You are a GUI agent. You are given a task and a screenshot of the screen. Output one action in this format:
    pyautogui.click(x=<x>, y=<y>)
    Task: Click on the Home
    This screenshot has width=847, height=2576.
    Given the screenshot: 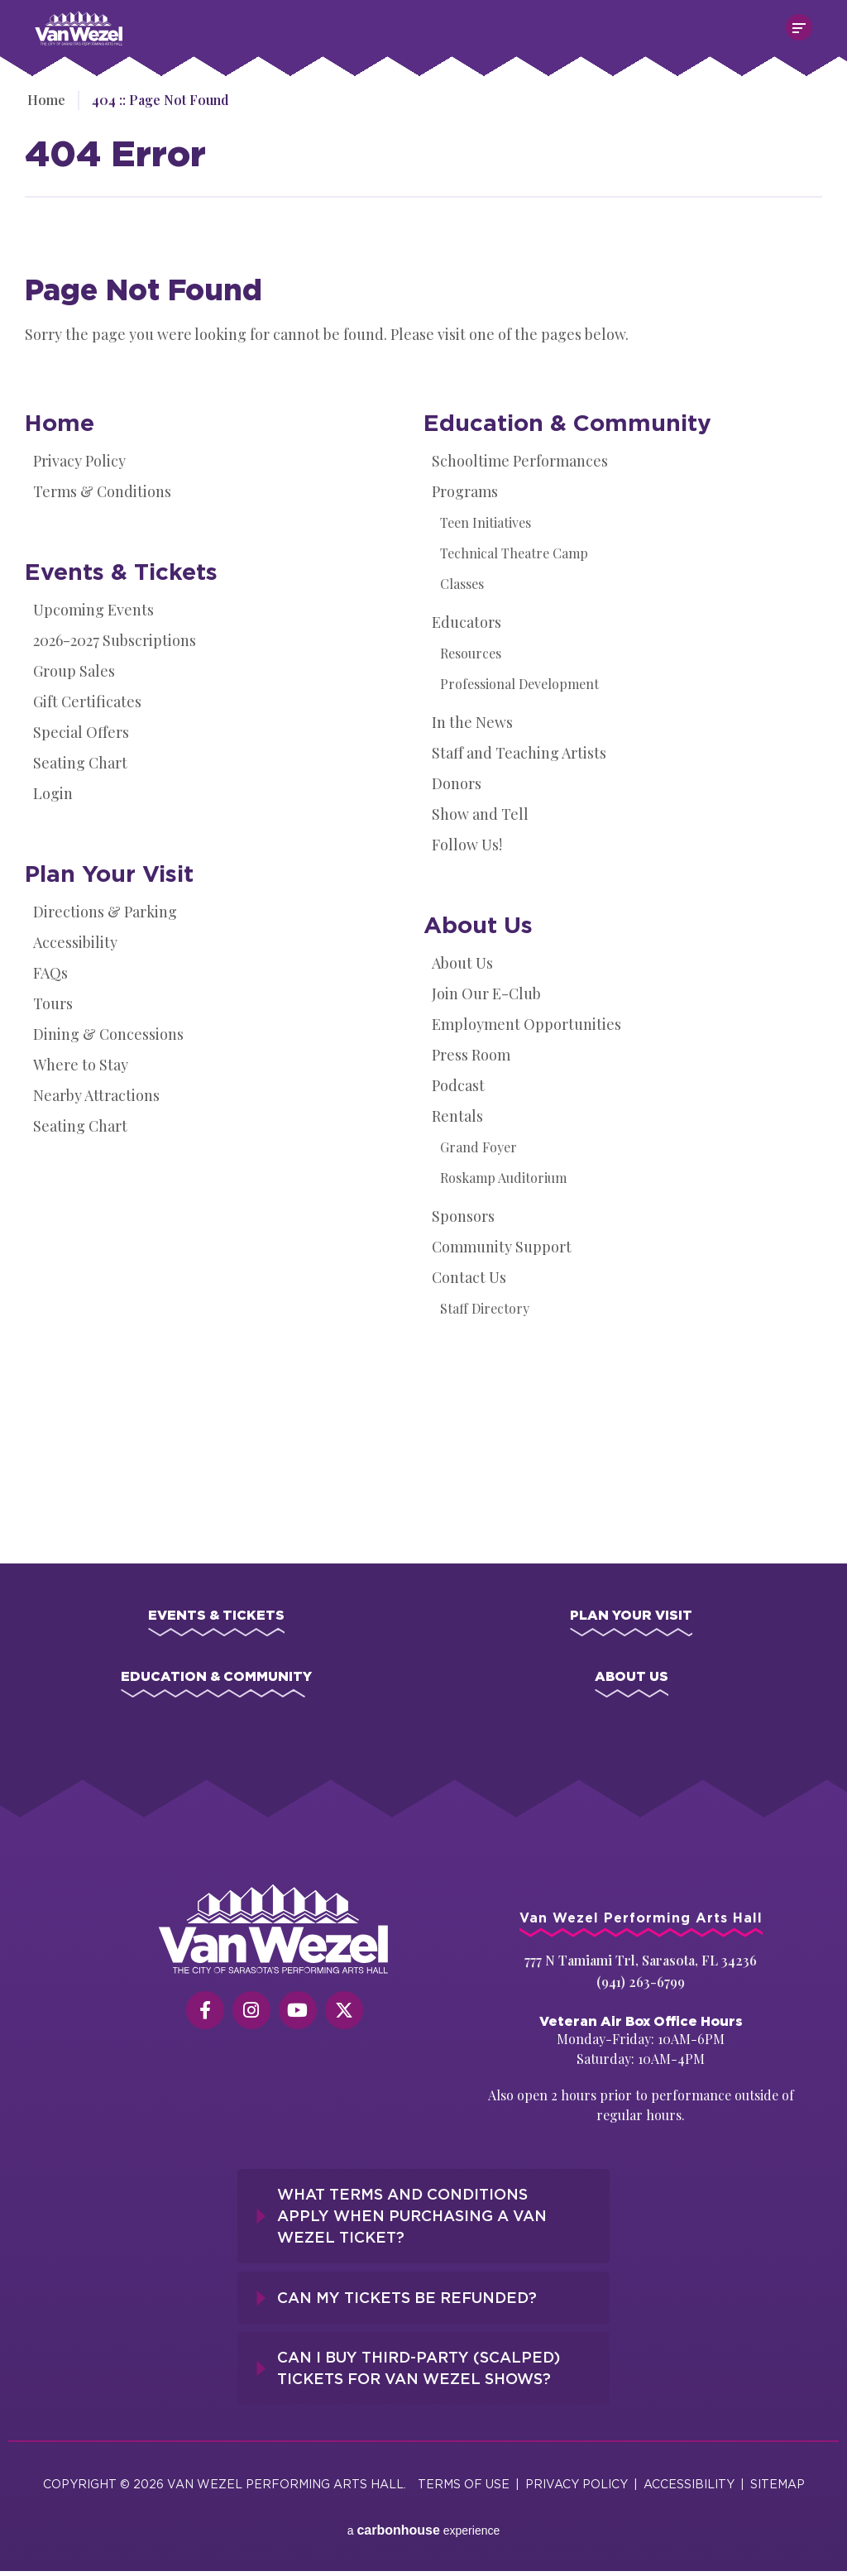 What is the action you would take?
    pyautogui.click(x=44, y=99)
    